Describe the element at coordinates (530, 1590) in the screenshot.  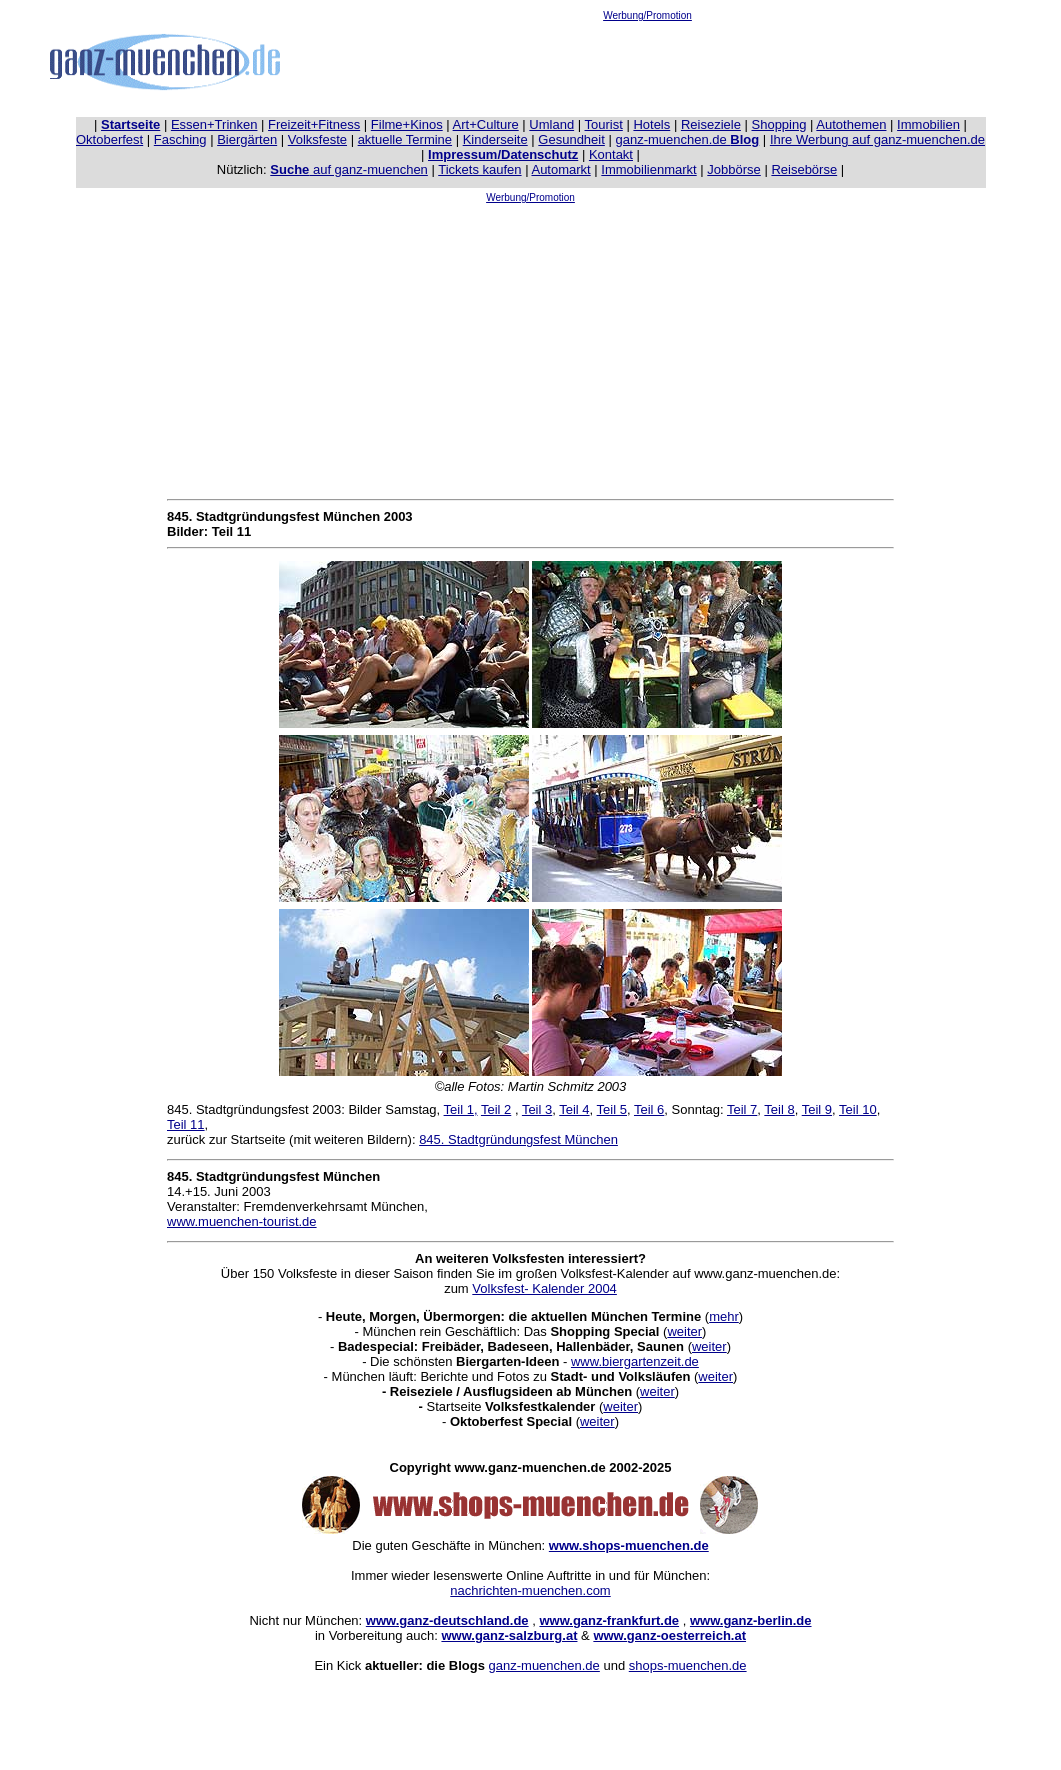
I see `nachrichten-muenchen.com` at that location.